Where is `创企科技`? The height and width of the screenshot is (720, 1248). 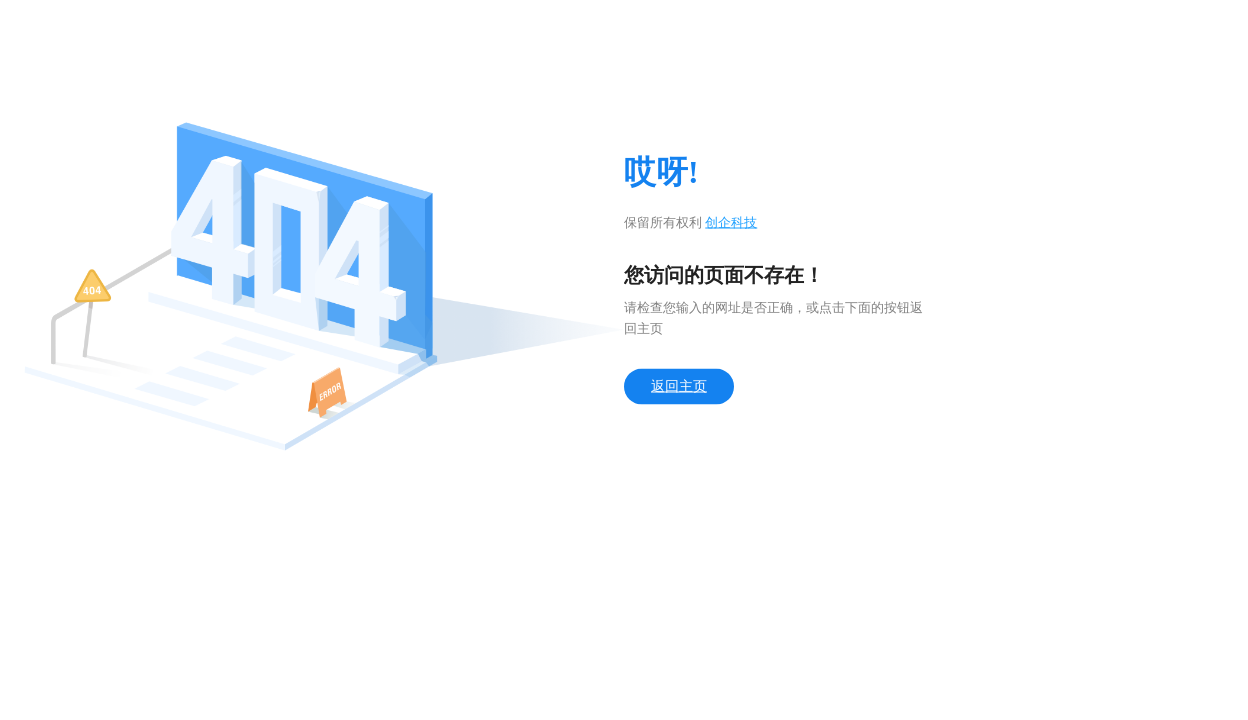
创企科技 is located at coordinates (731, 222).